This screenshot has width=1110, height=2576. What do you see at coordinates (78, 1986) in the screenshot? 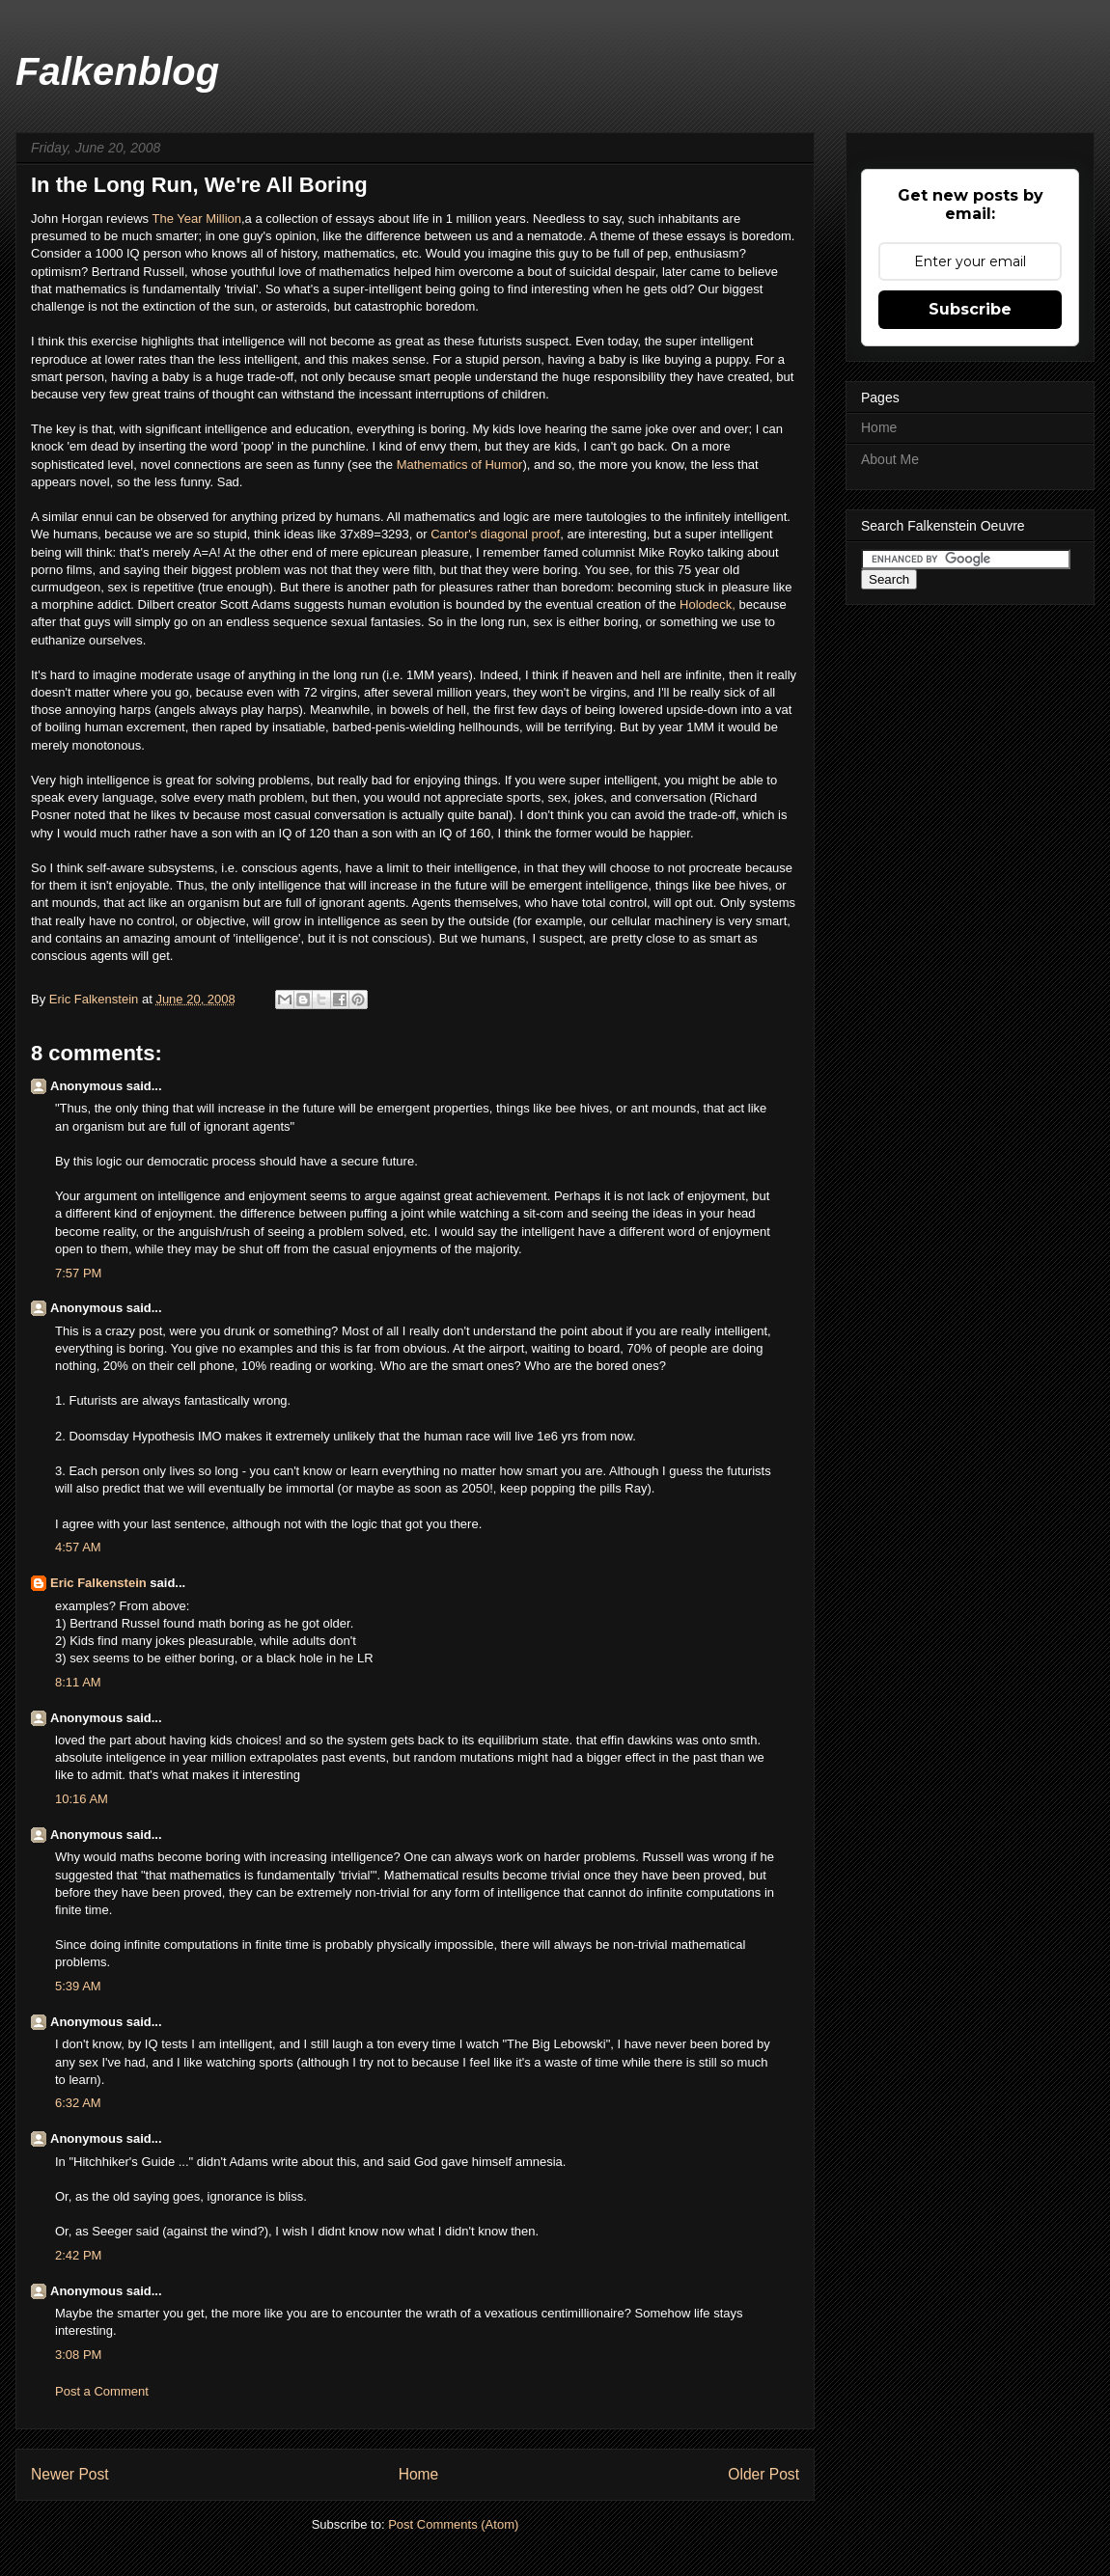
I see `5:39 AM` at bounding box center [78, 1986].